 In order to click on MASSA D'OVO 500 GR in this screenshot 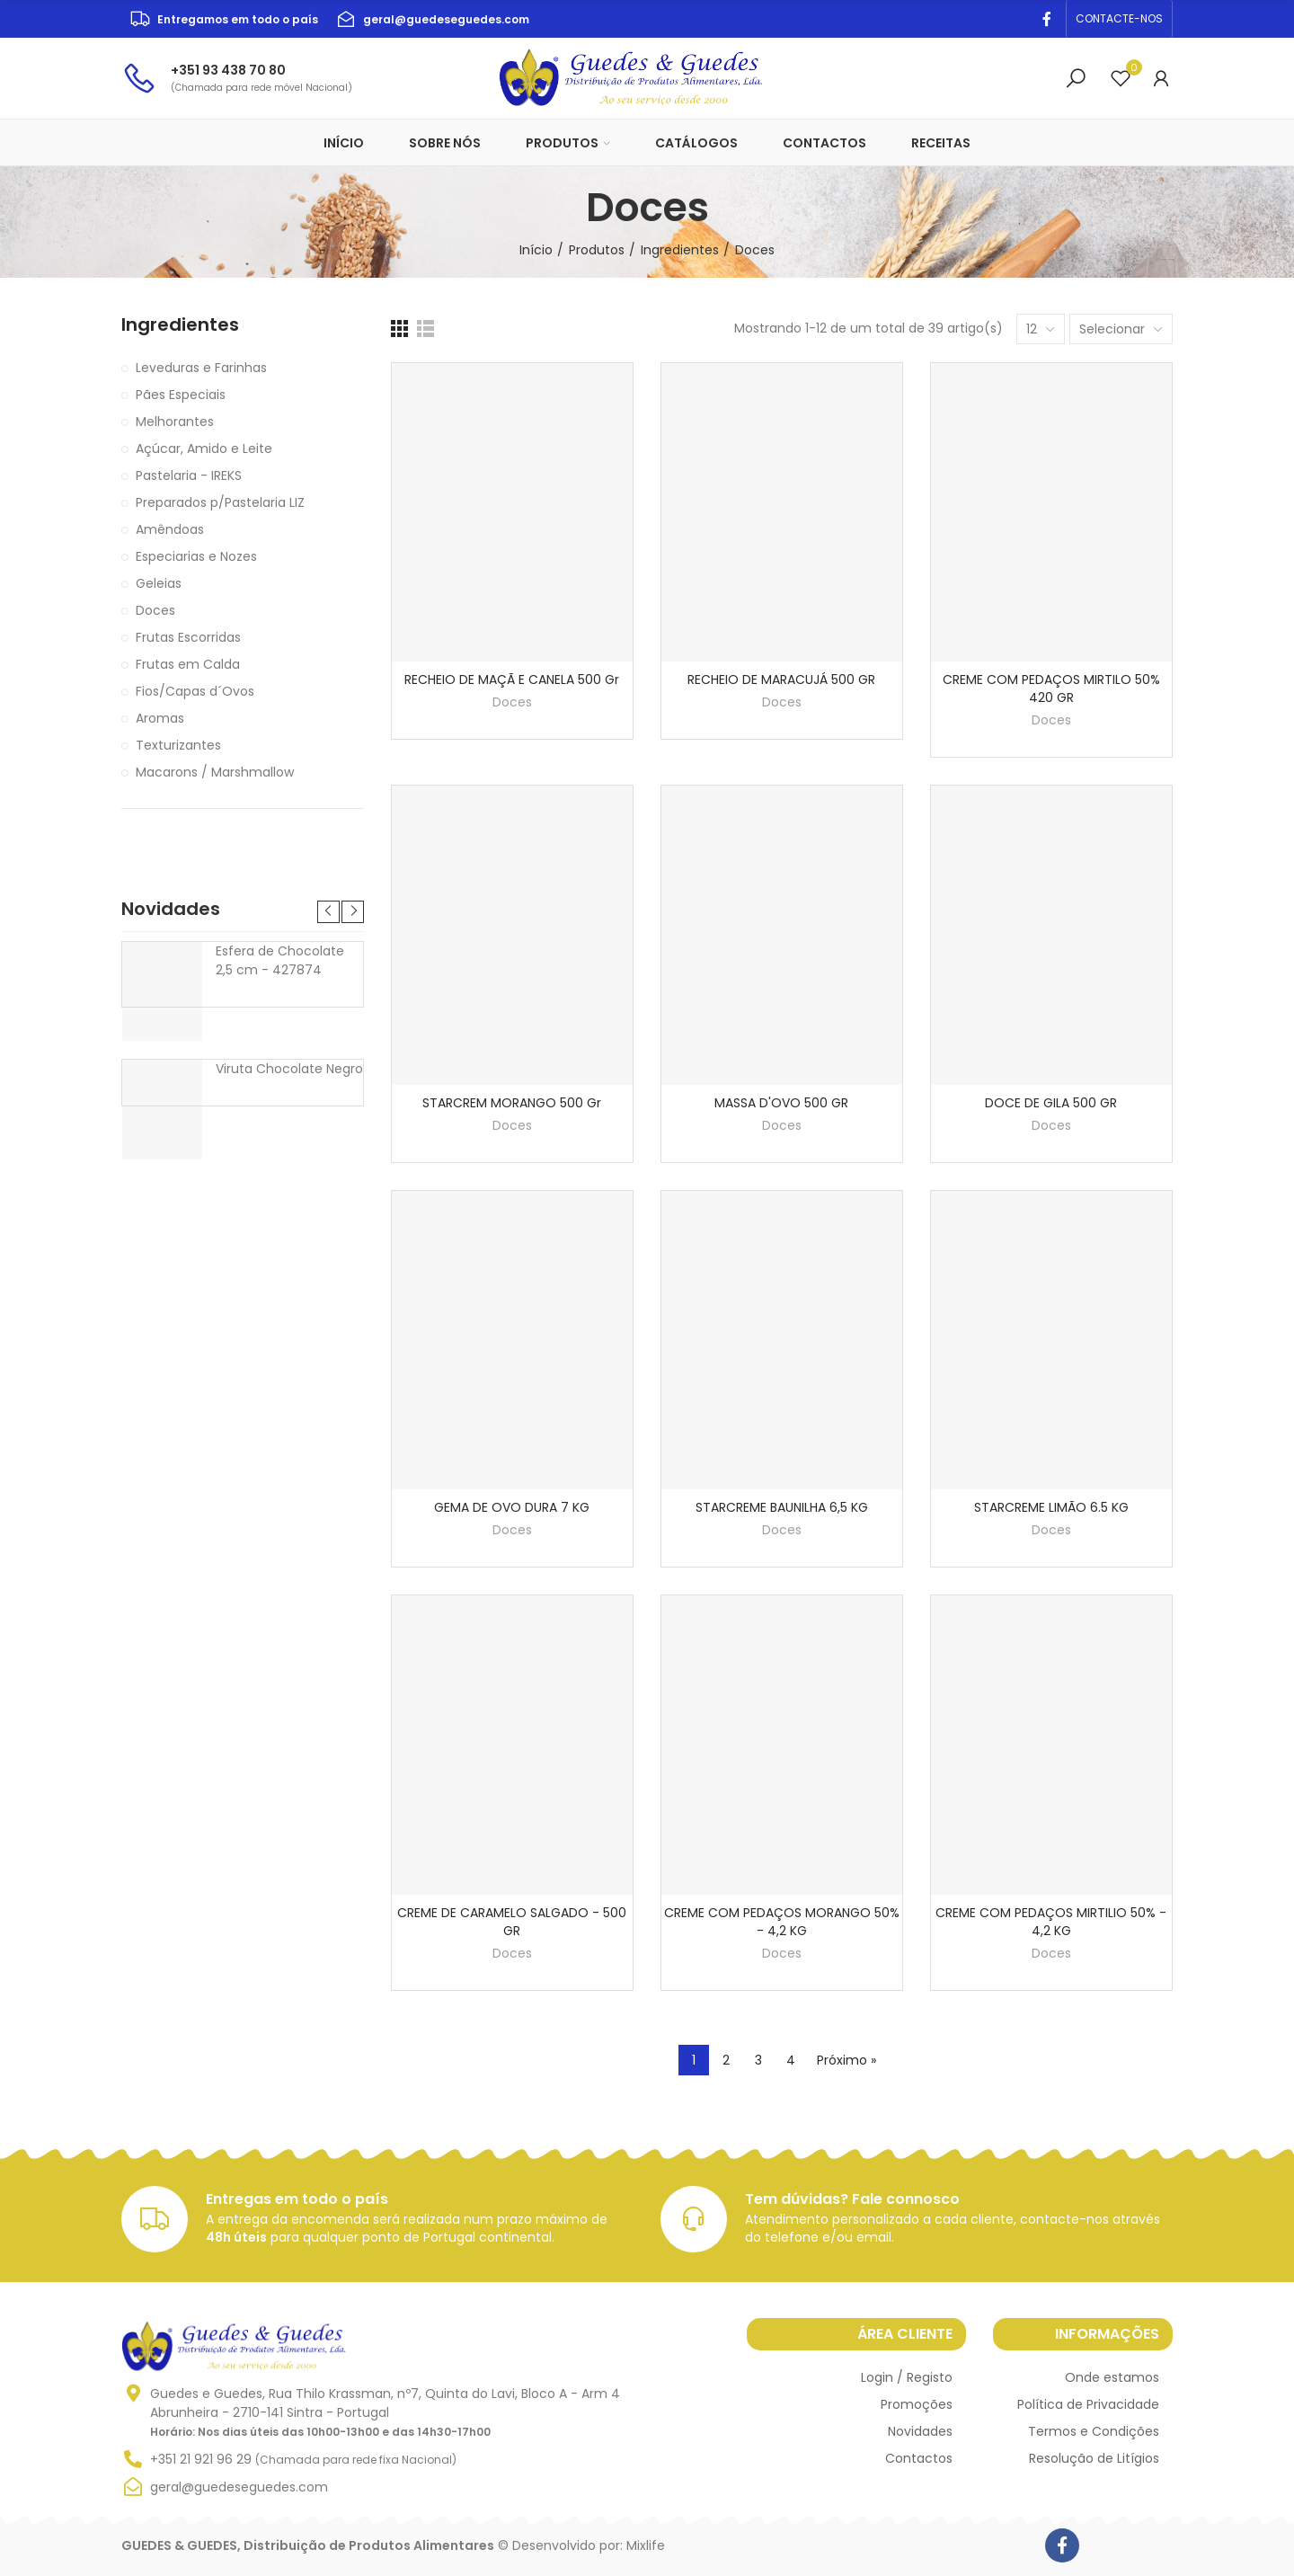, I will do `click(781, 1103)`.